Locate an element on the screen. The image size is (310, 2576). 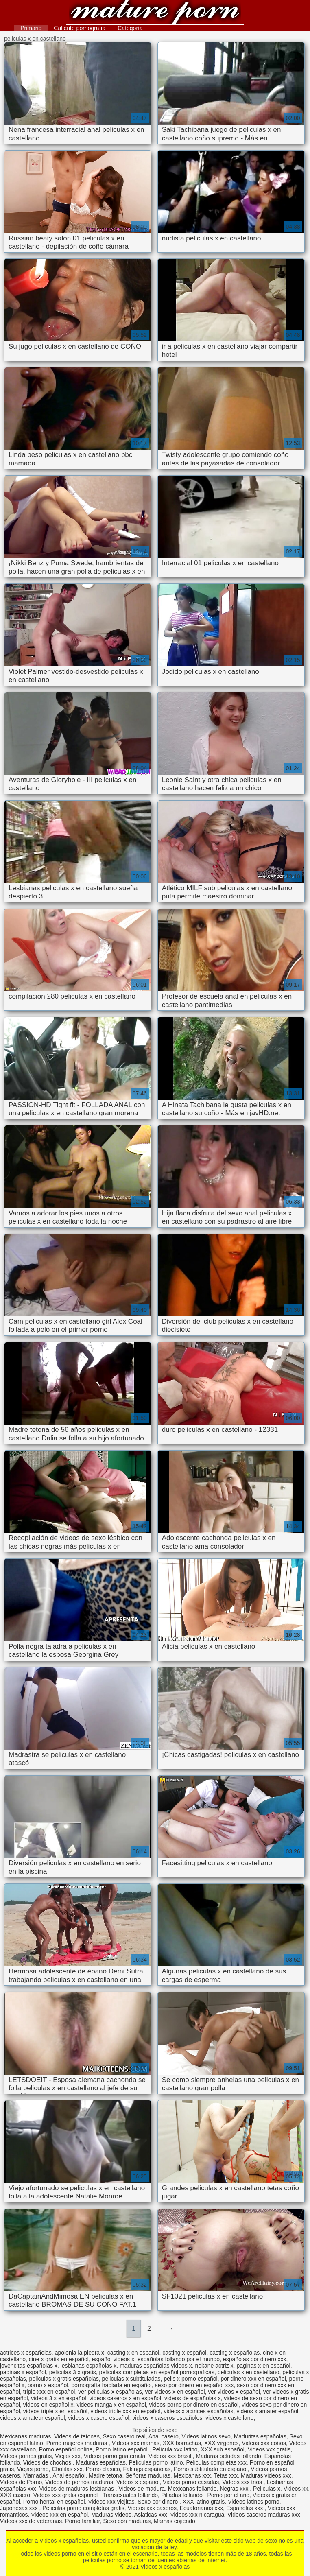
Videos xxx gratis español is located at coordinates (66, 2495).